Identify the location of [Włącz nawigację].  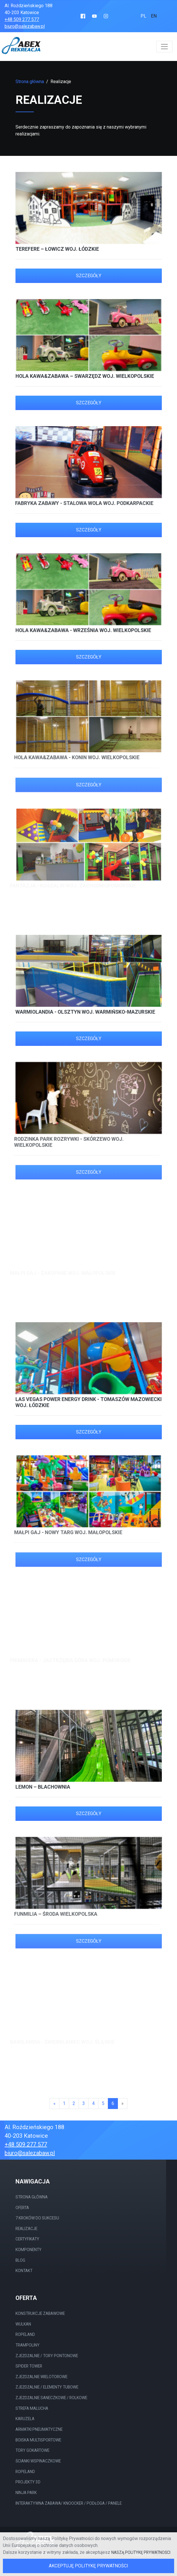
(164, 46).